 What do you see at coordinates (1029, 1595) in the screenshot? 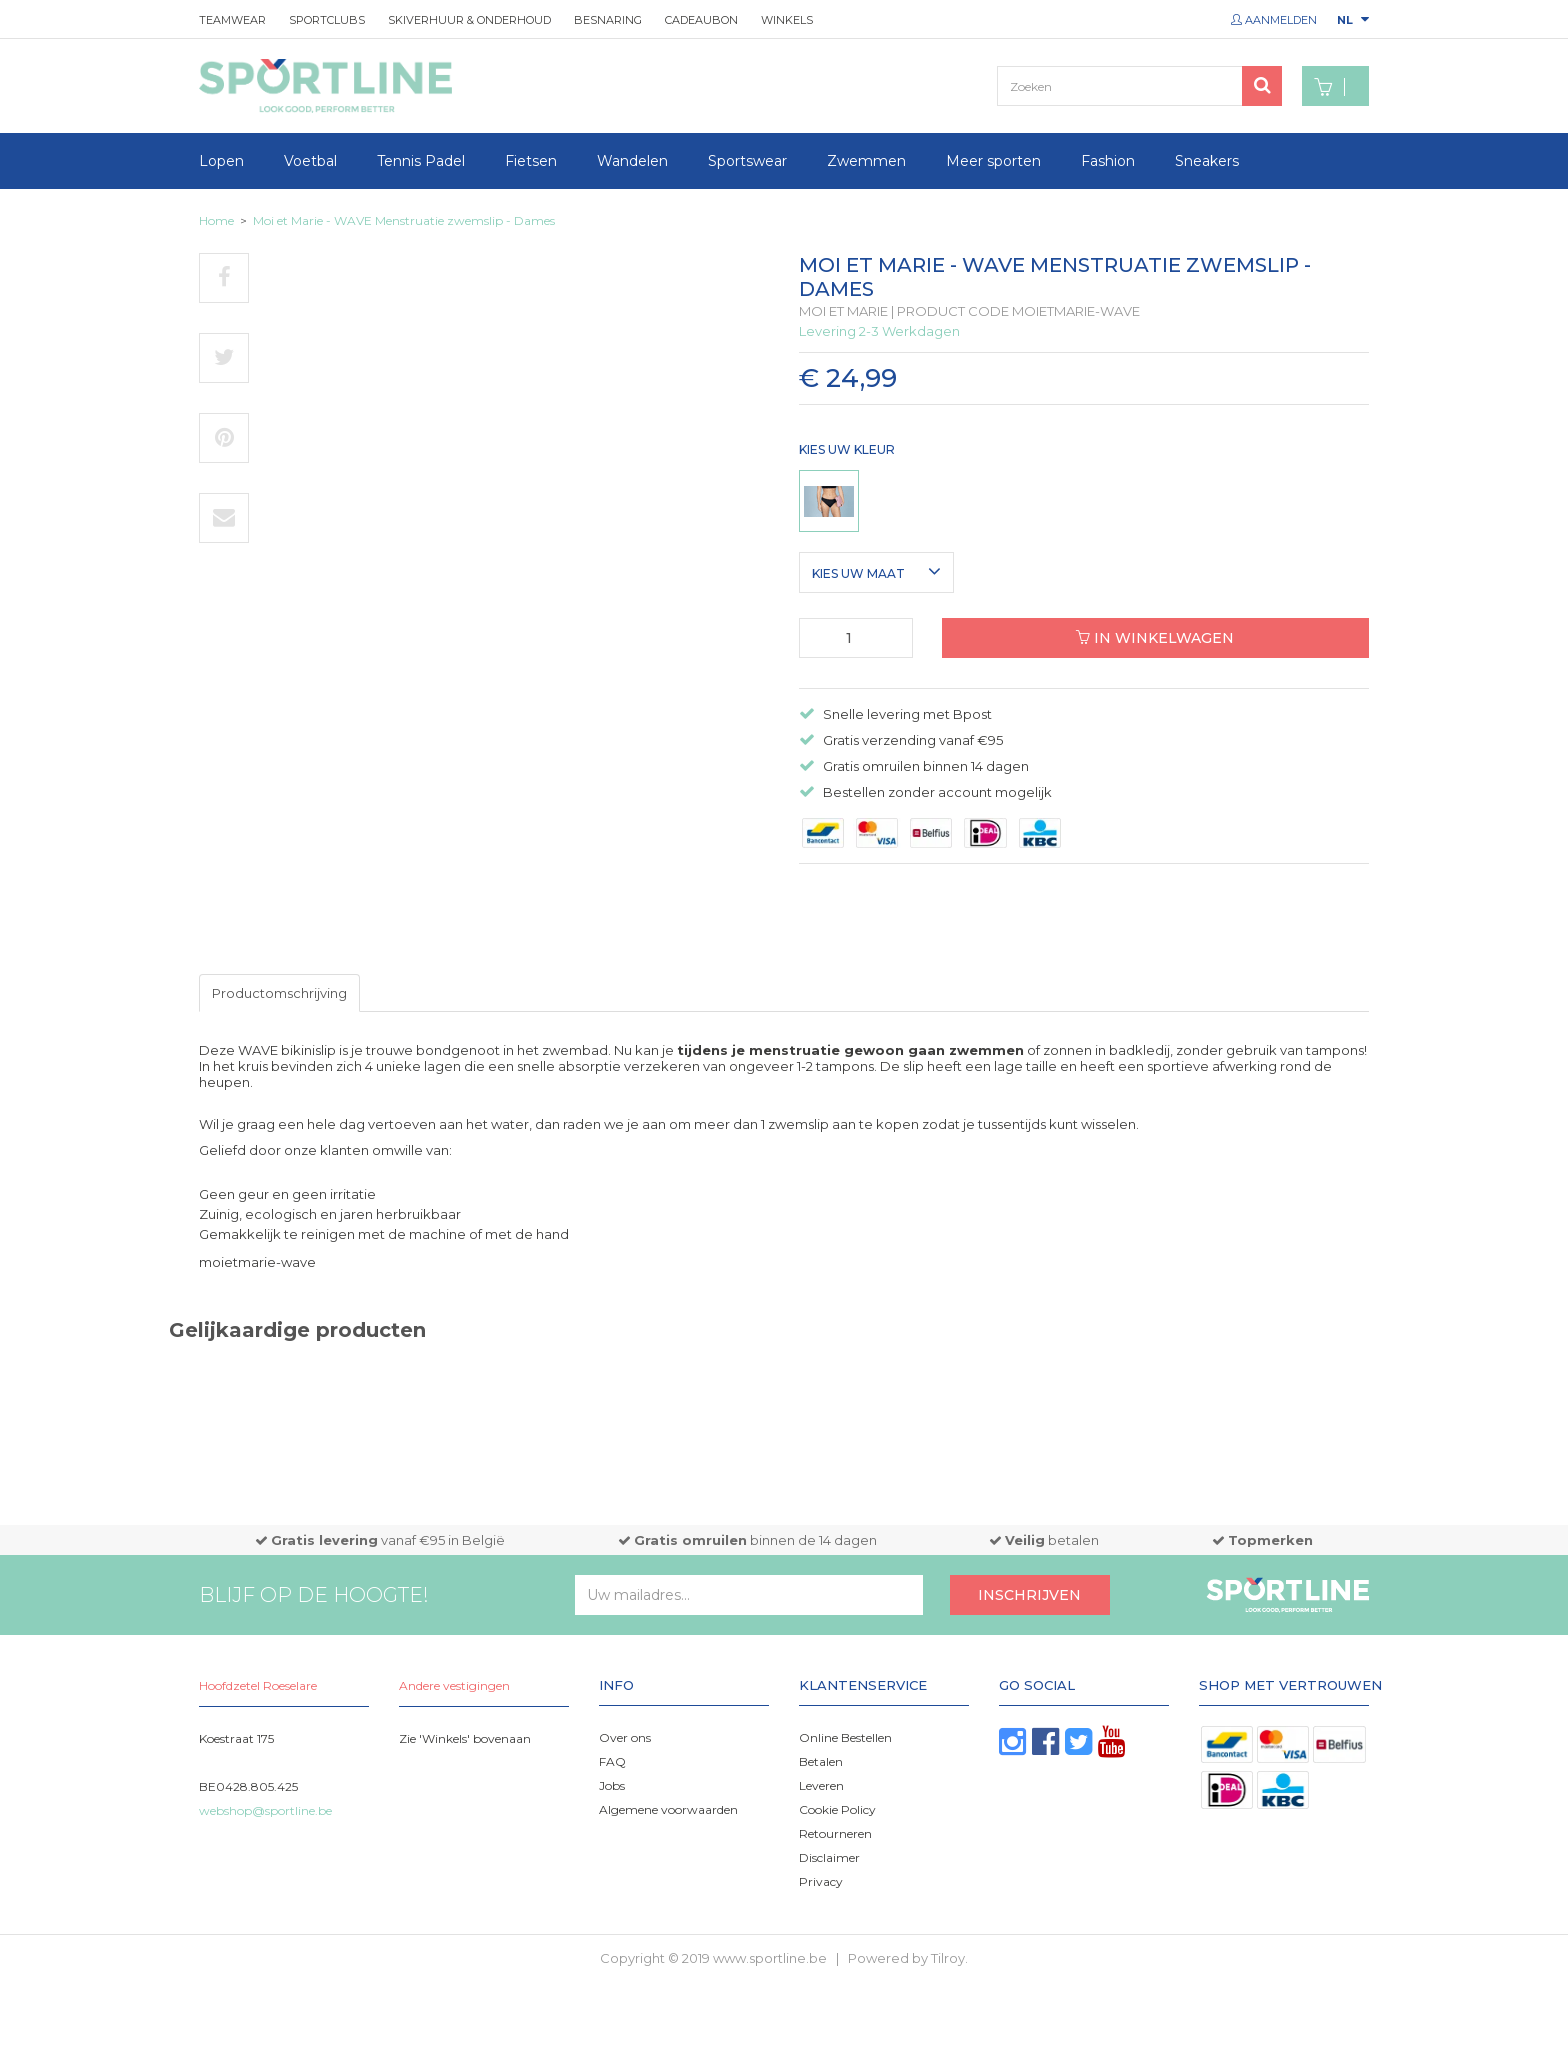
I see `Inschrijven` at bounding box center [1029, 1595].